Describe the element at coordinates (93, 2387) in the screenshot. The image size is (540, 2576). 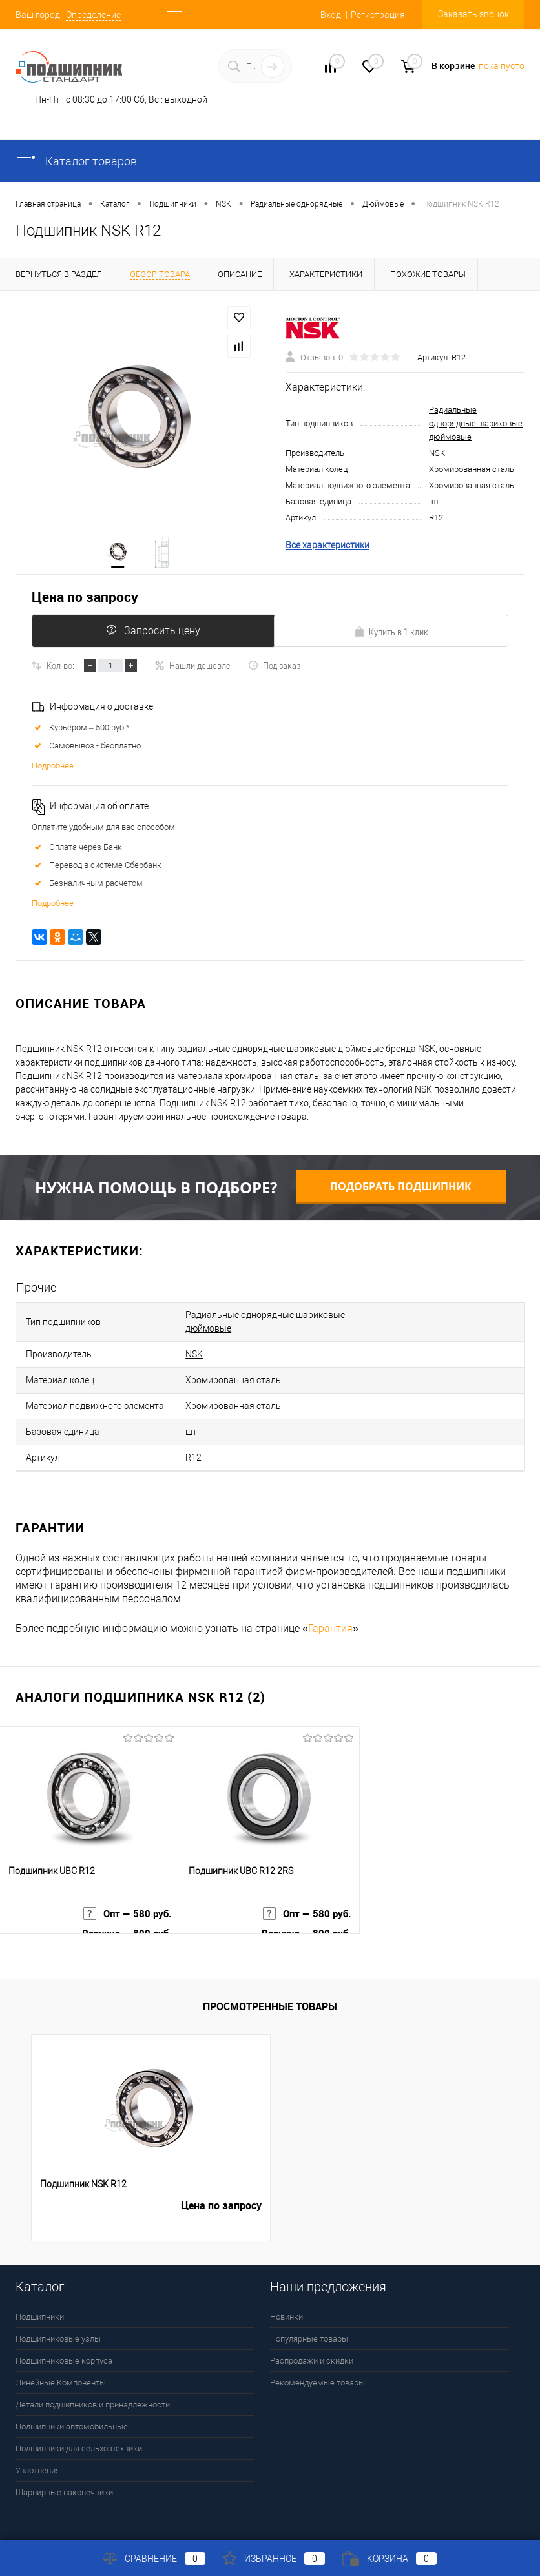
I see `Детали подшипников и принадлежности` at that location.